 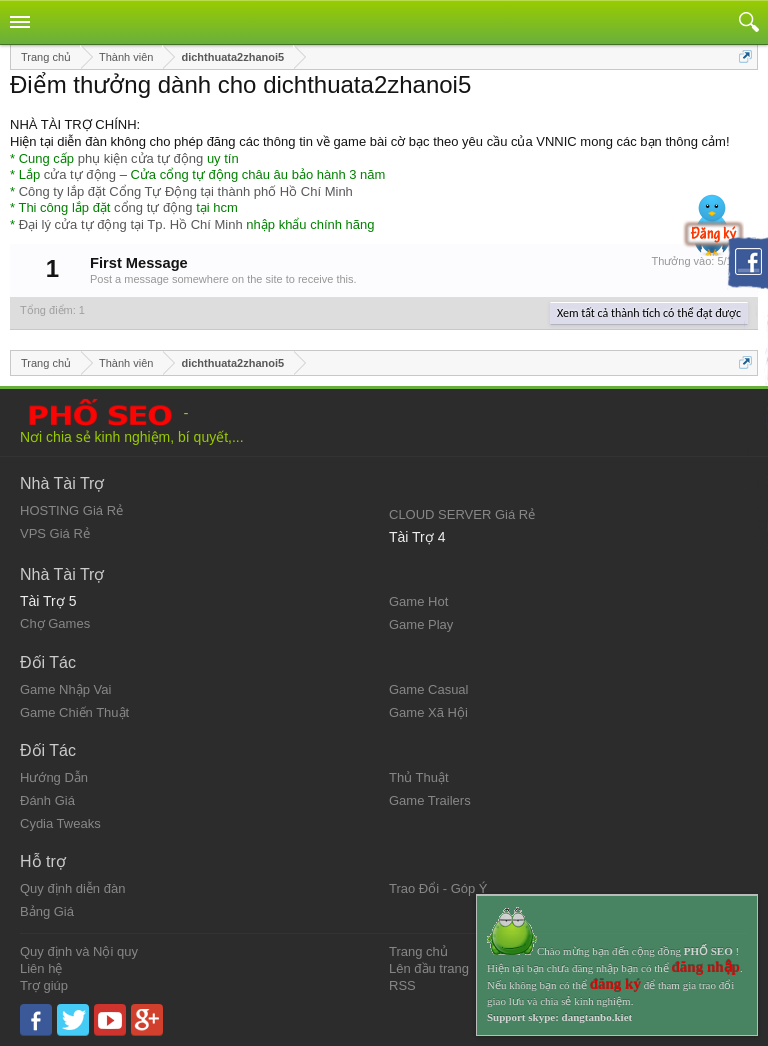 I want to click on Game Hot, so click(x=418, y=601).